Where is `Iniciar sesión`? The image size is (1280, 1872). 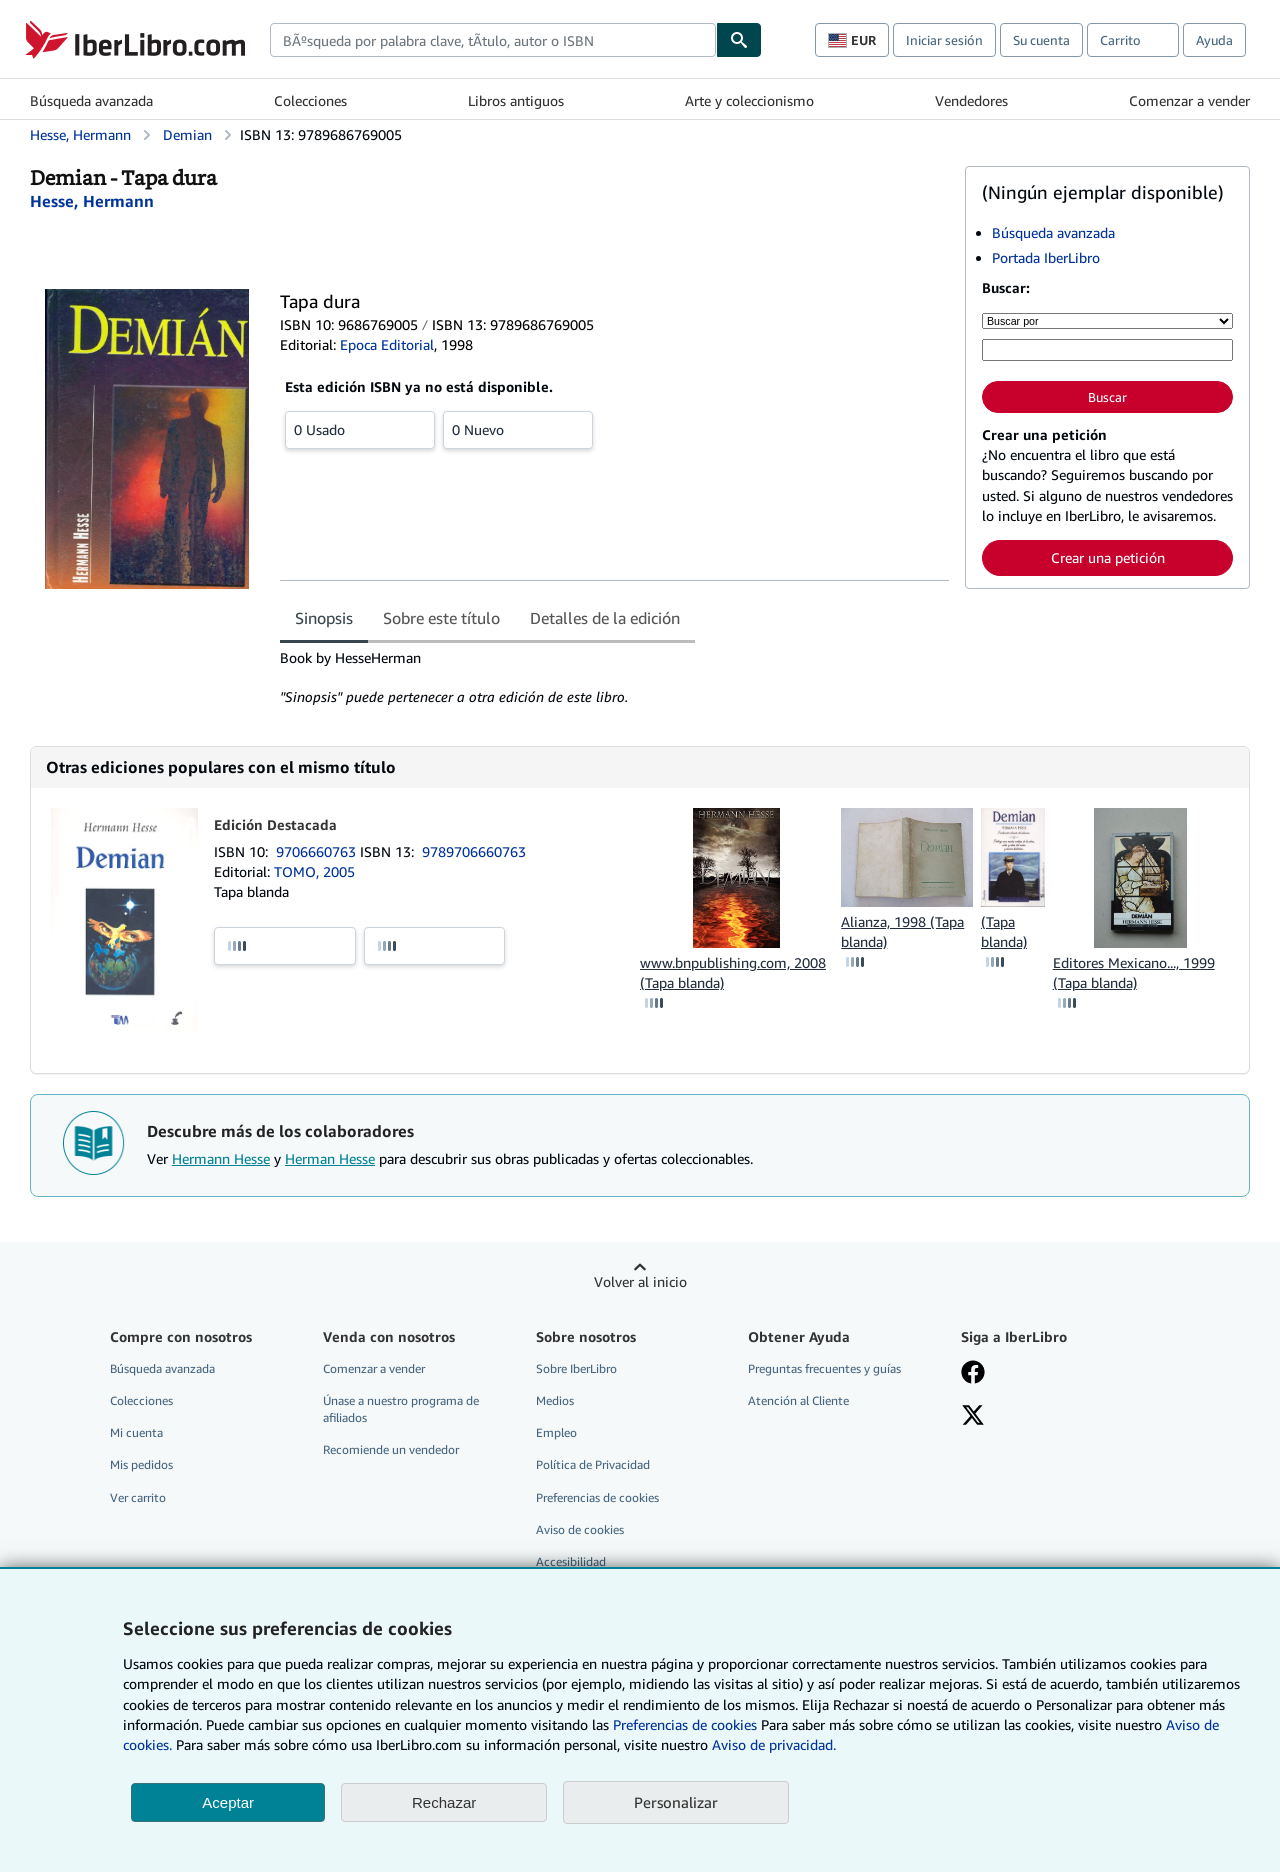 Iniciar sesión is located at coordinates (944, 40).